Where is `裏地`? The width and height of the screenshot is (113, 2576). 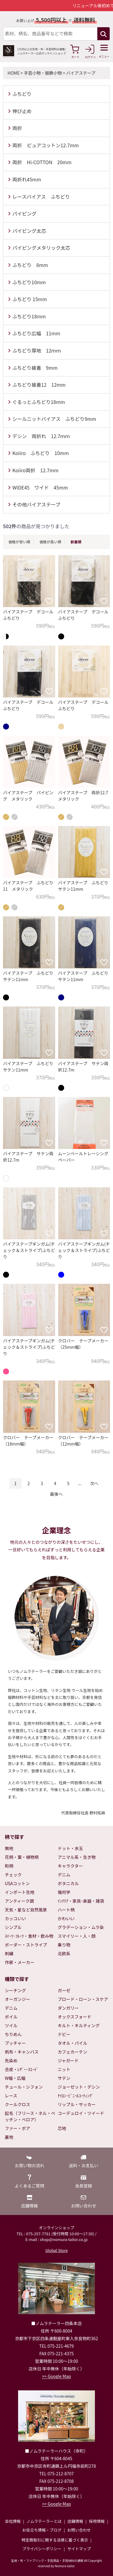
裏地 is located at coordinates (9, 2137).